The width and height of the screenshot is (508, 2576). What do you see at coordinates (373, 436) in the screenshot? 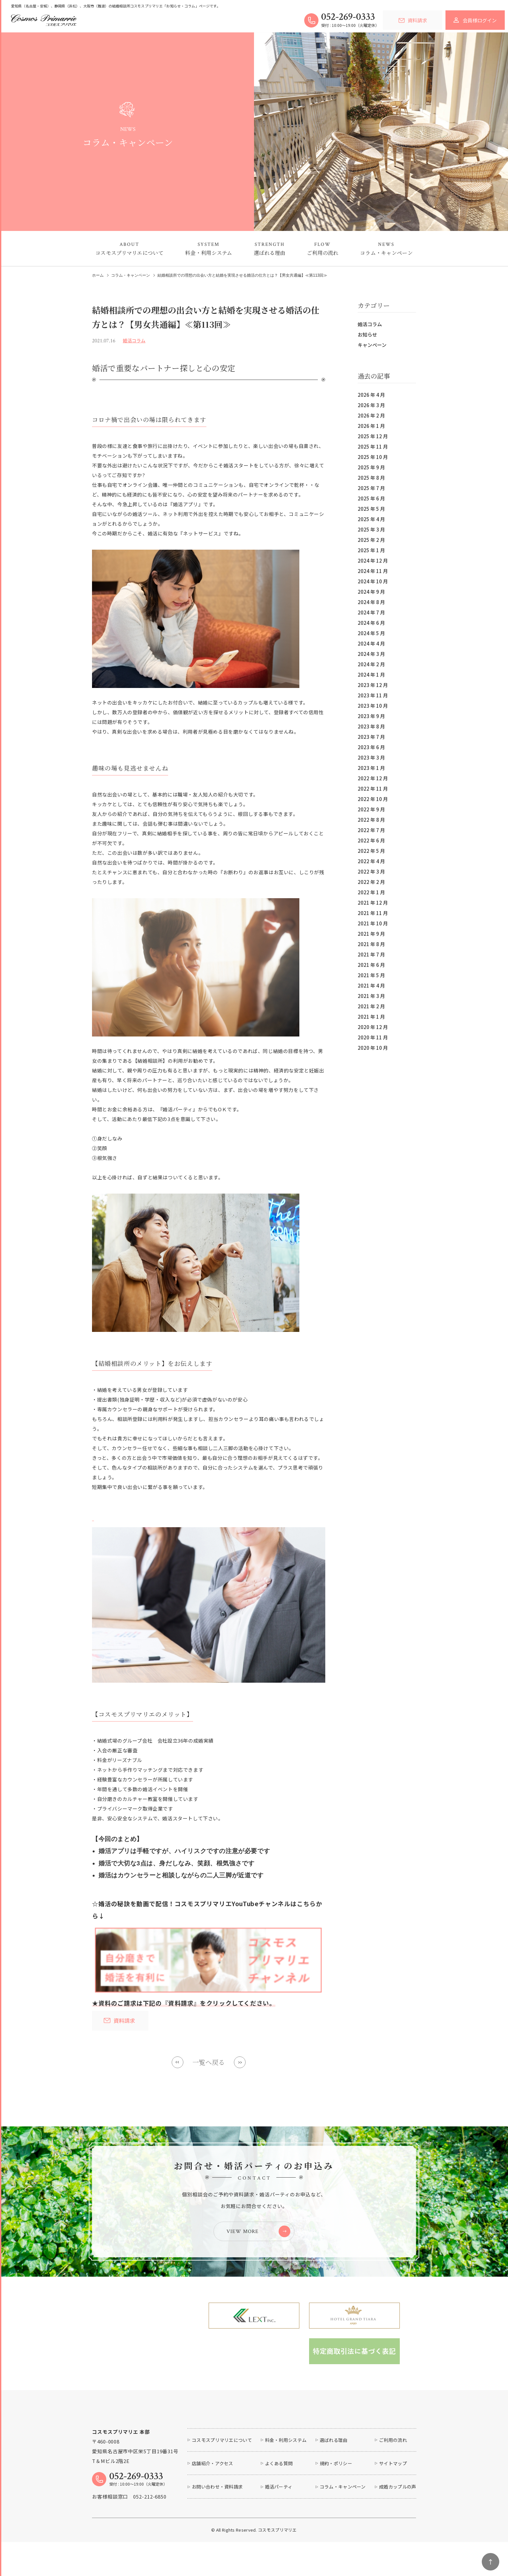
I see `2025 年 12 月` at bounding box center [373, 436].